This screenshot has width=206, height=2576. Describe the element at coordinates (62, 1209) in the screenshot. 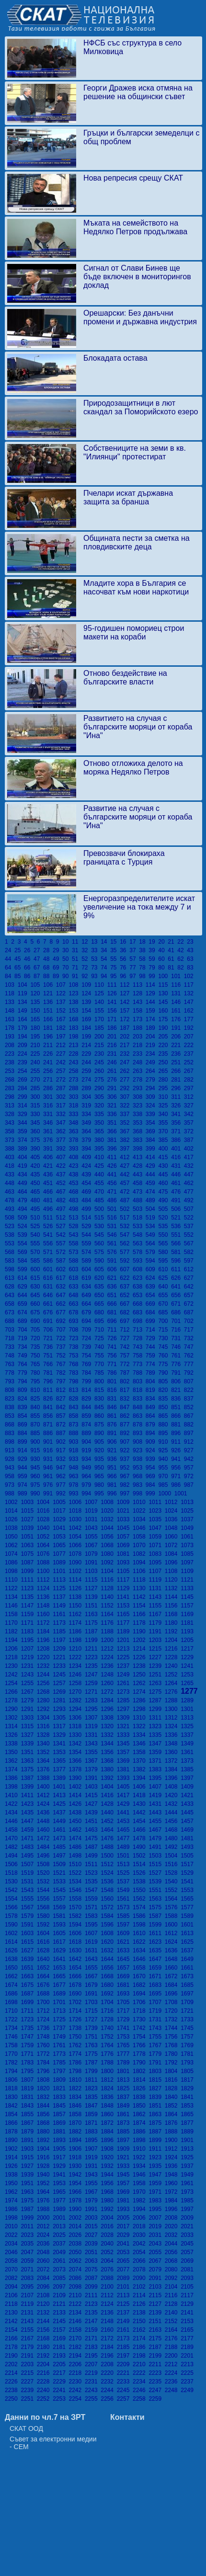

I see `497` at that location.